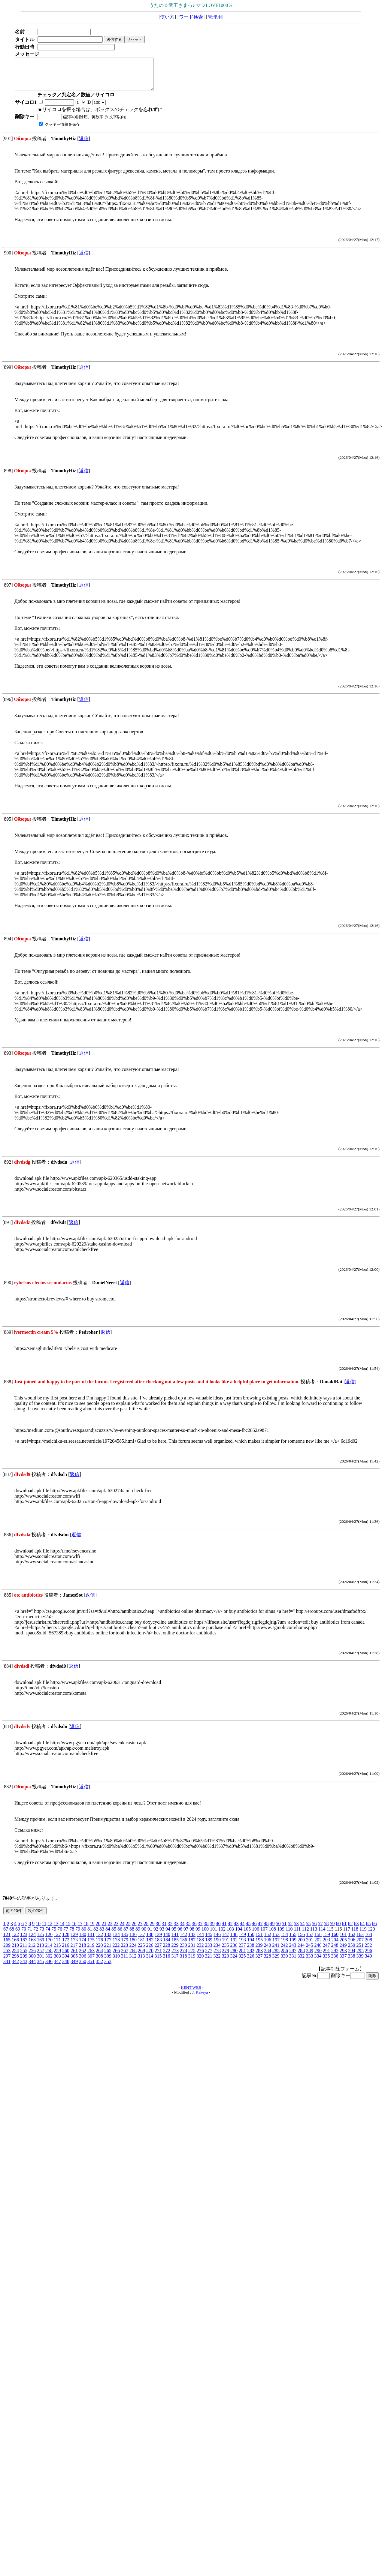  Describe the element at coordinates (302, 1929) in the screenshot. I see `54` at that location.